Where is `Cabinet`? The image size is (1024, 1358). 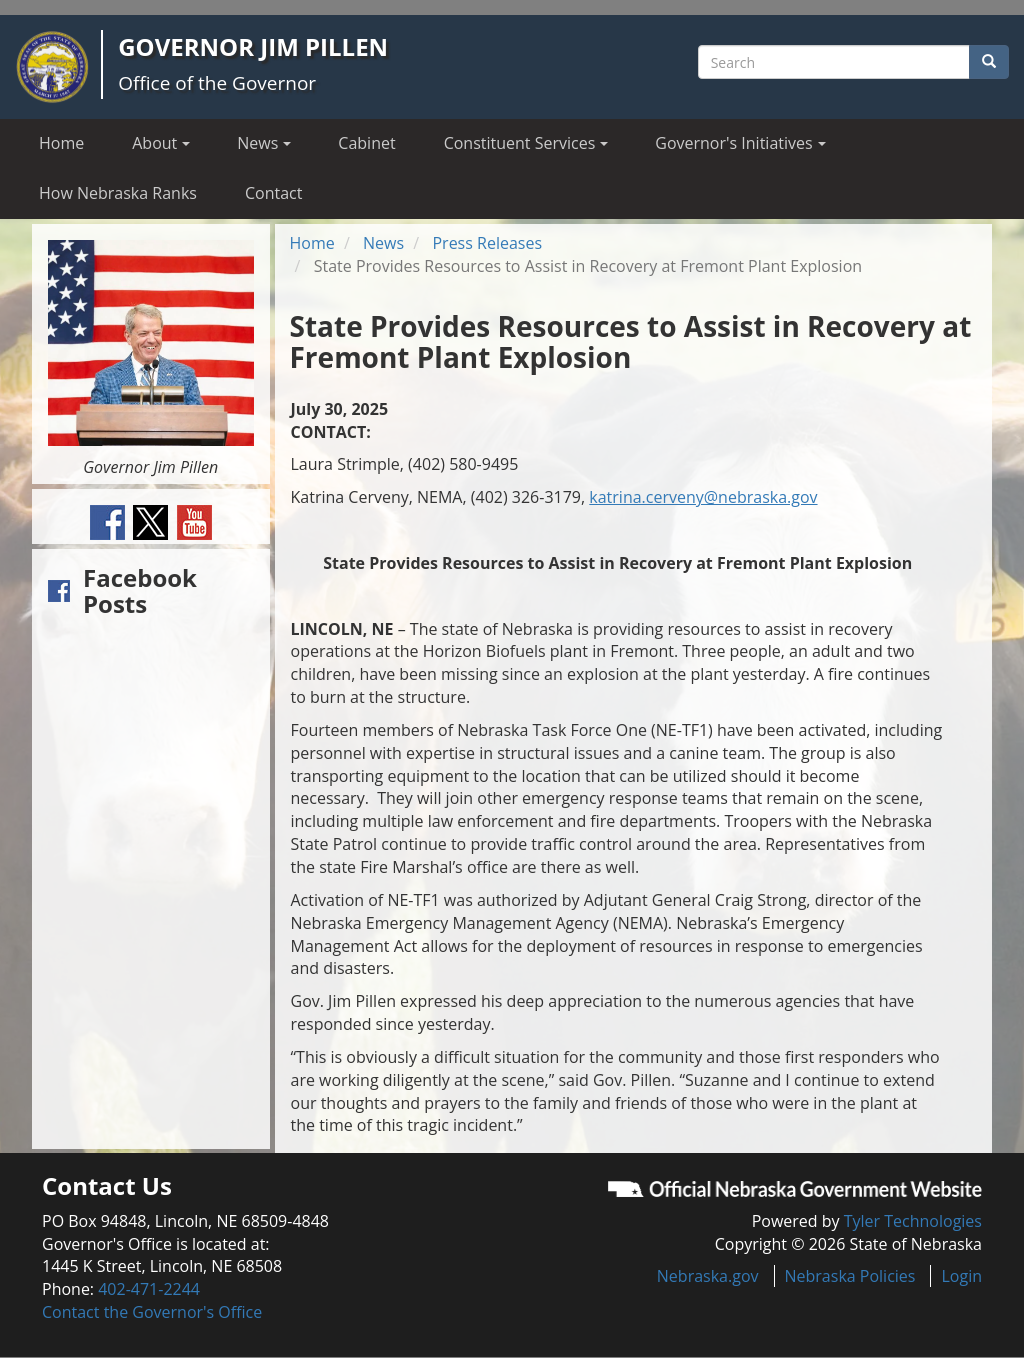 Cabinet is located at coordinates (366, 143).